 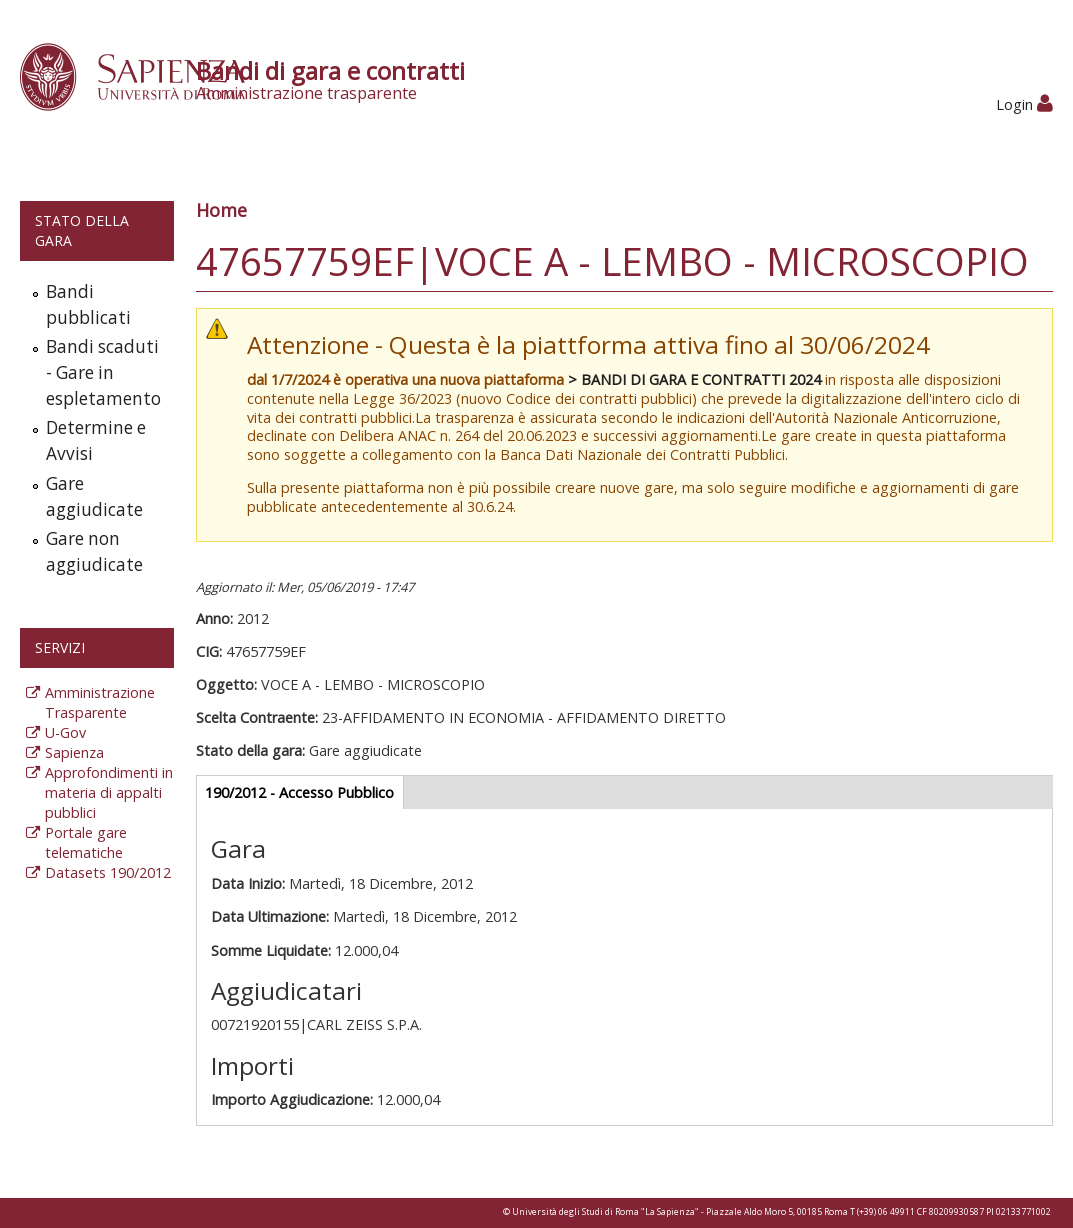 I want to click on U-Gov, so click(x=65, y=732).